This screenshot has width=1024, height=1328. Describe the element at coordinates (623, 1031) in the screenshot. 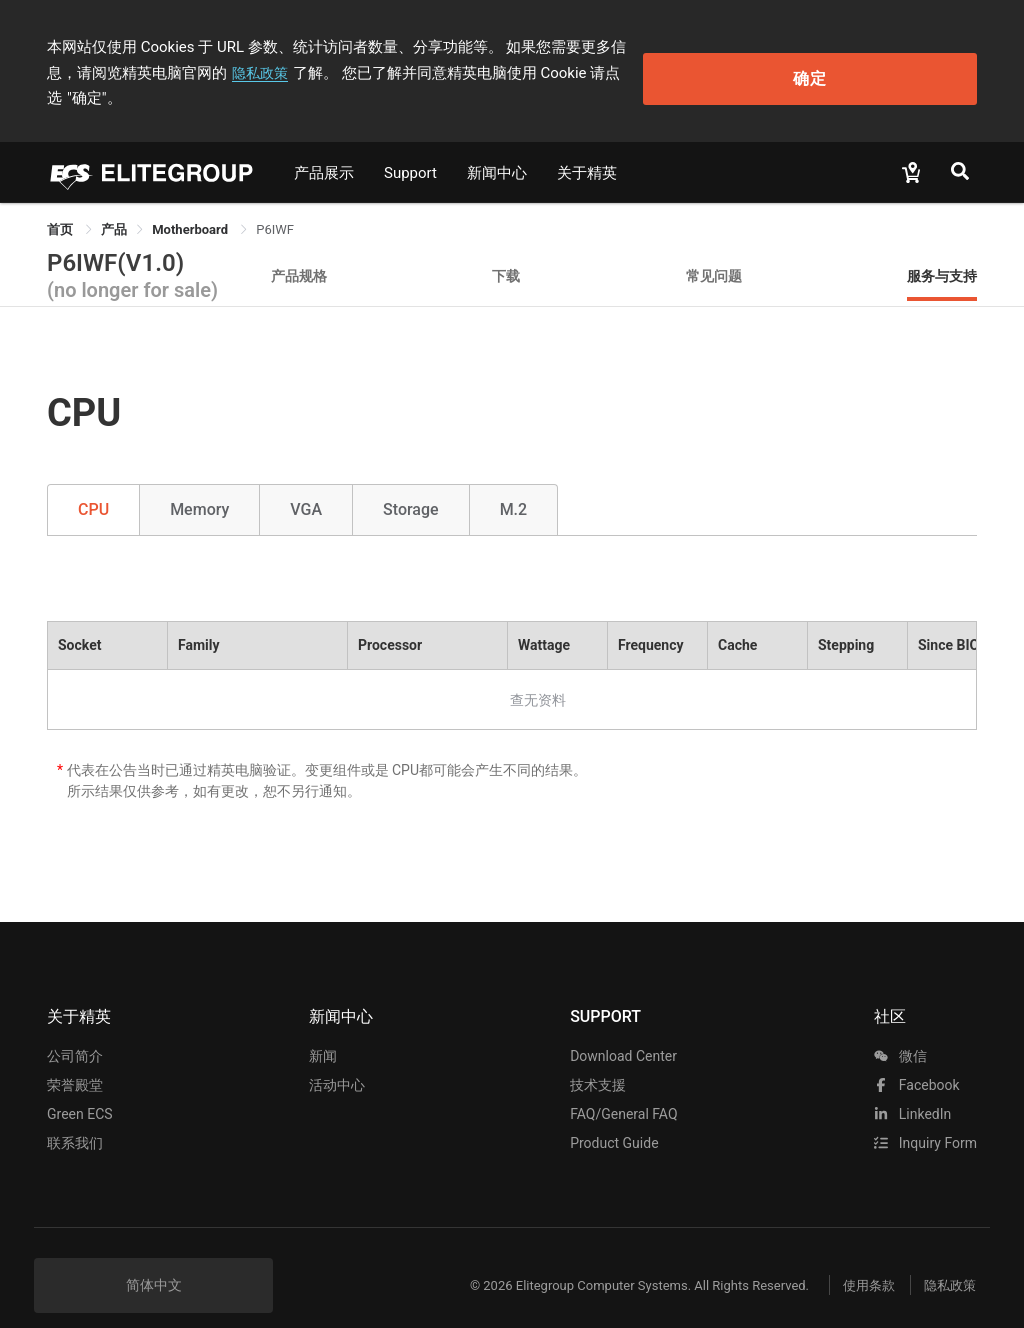

I see `Download Center` at that location.